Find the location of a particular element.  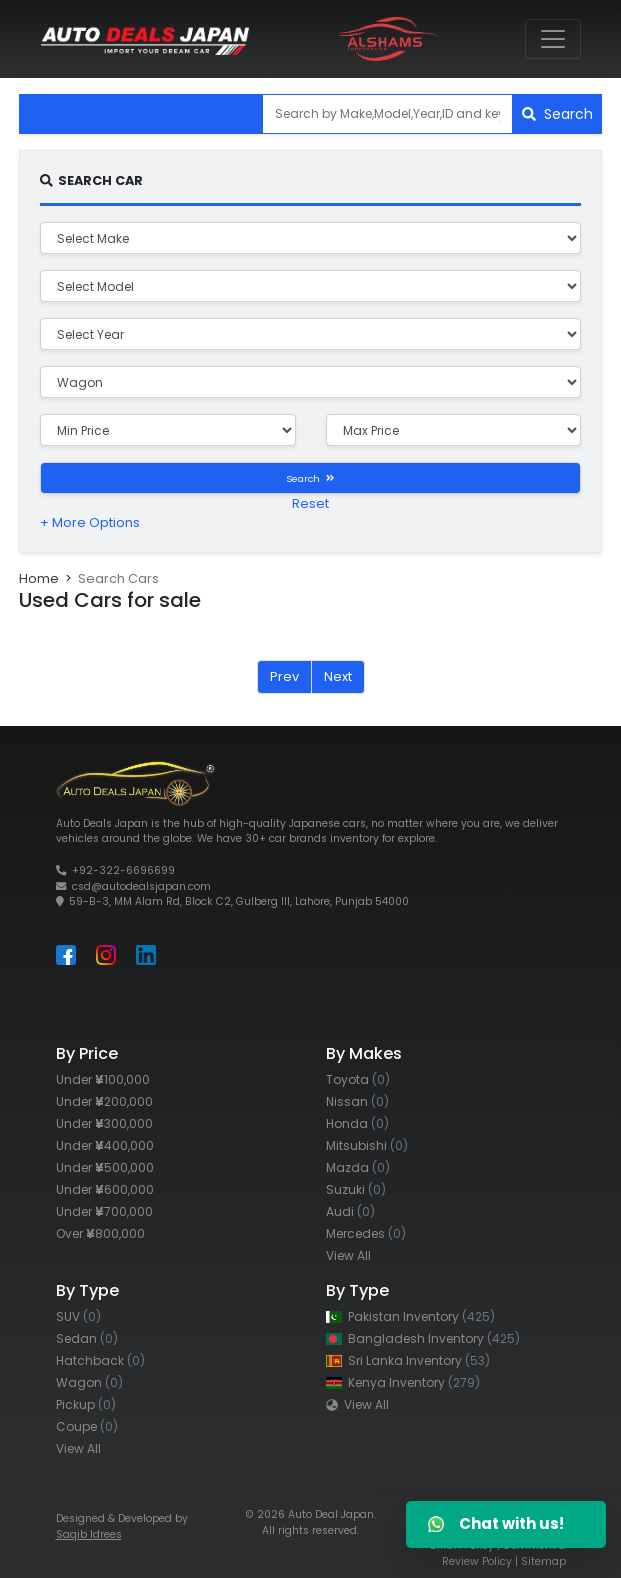

Pakistan Inventory is located at coordinates (410, 1316).